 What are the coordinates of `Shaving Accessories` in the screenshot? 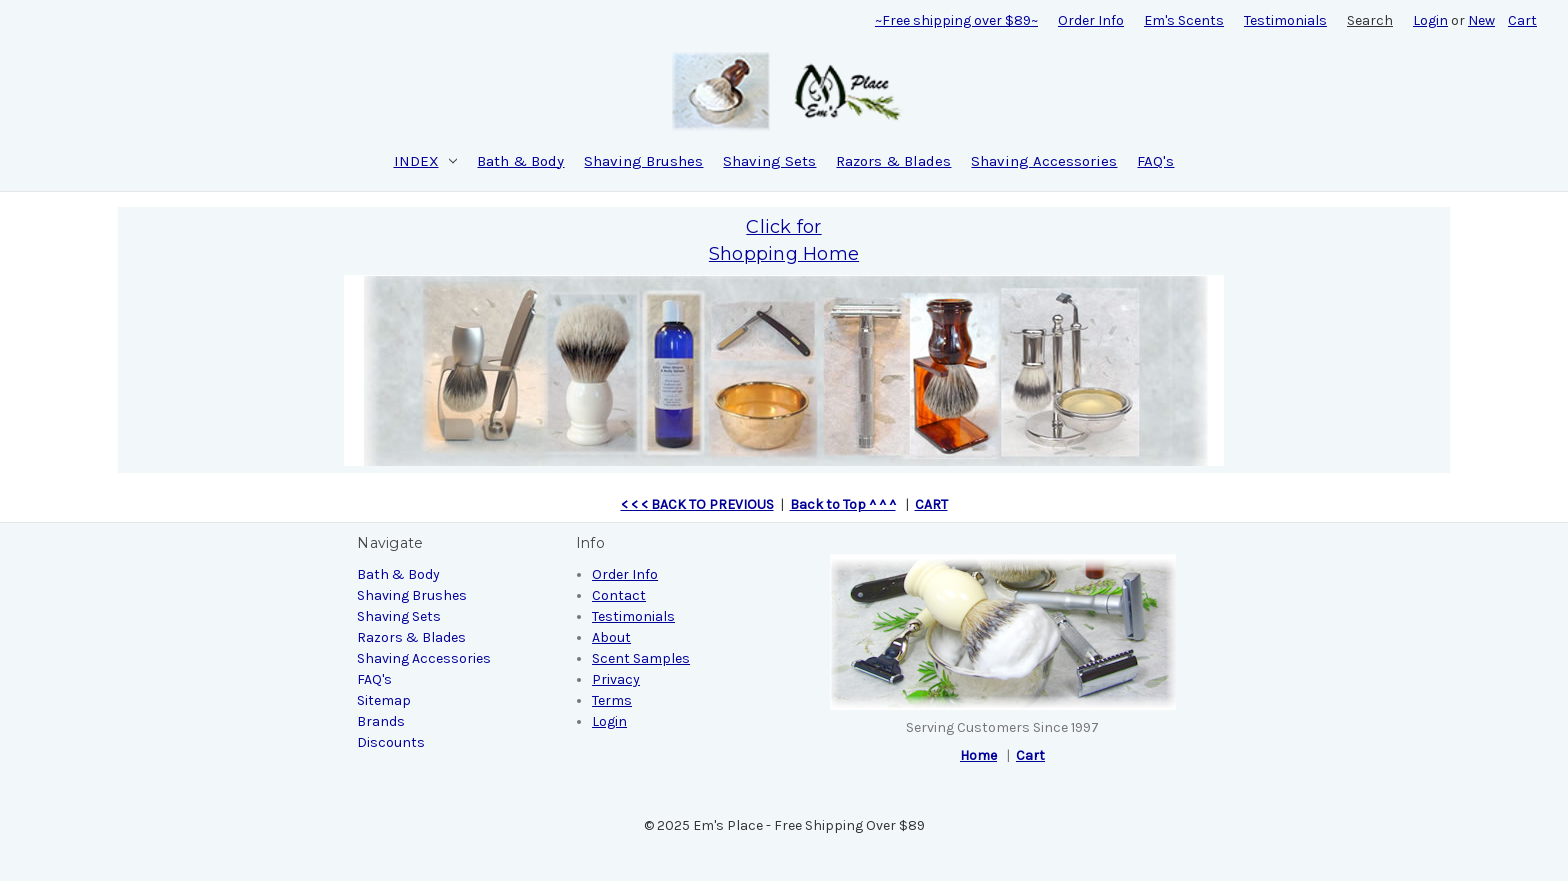 It's located at (1044, 161).